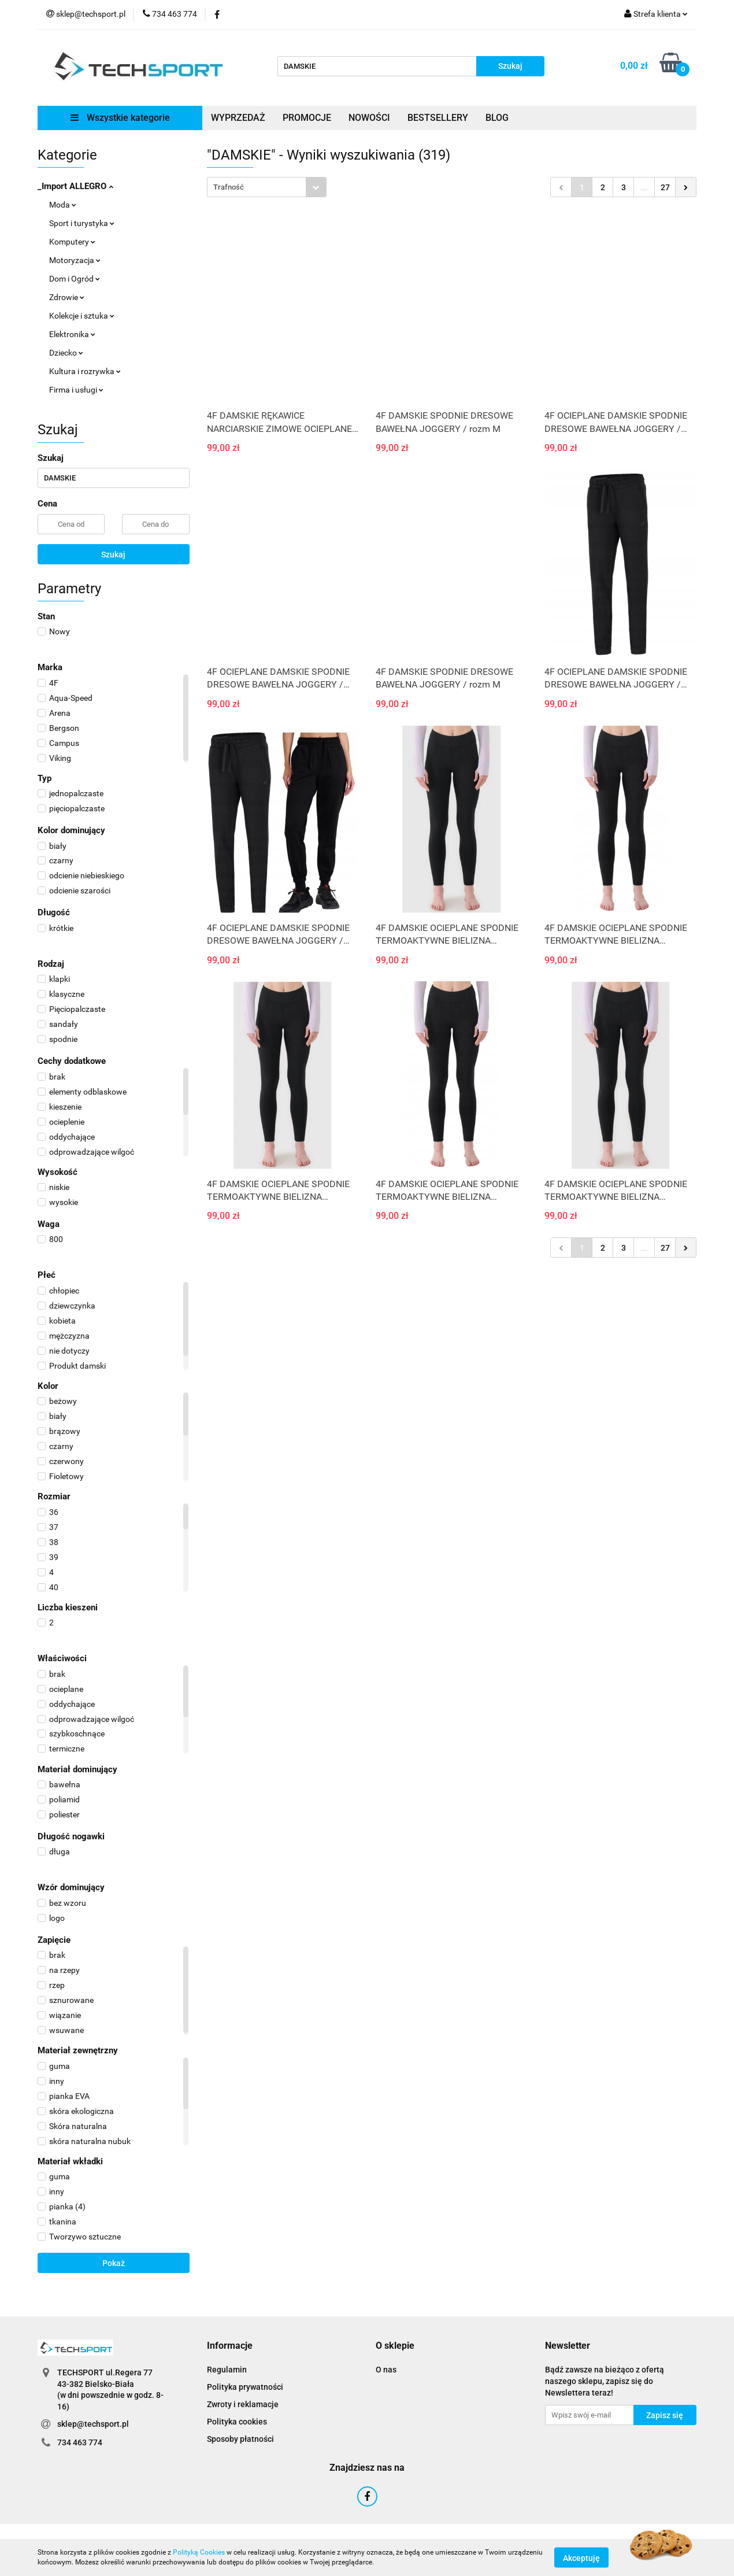  I want to click on Polityką Cookies, so click(199, 2552).